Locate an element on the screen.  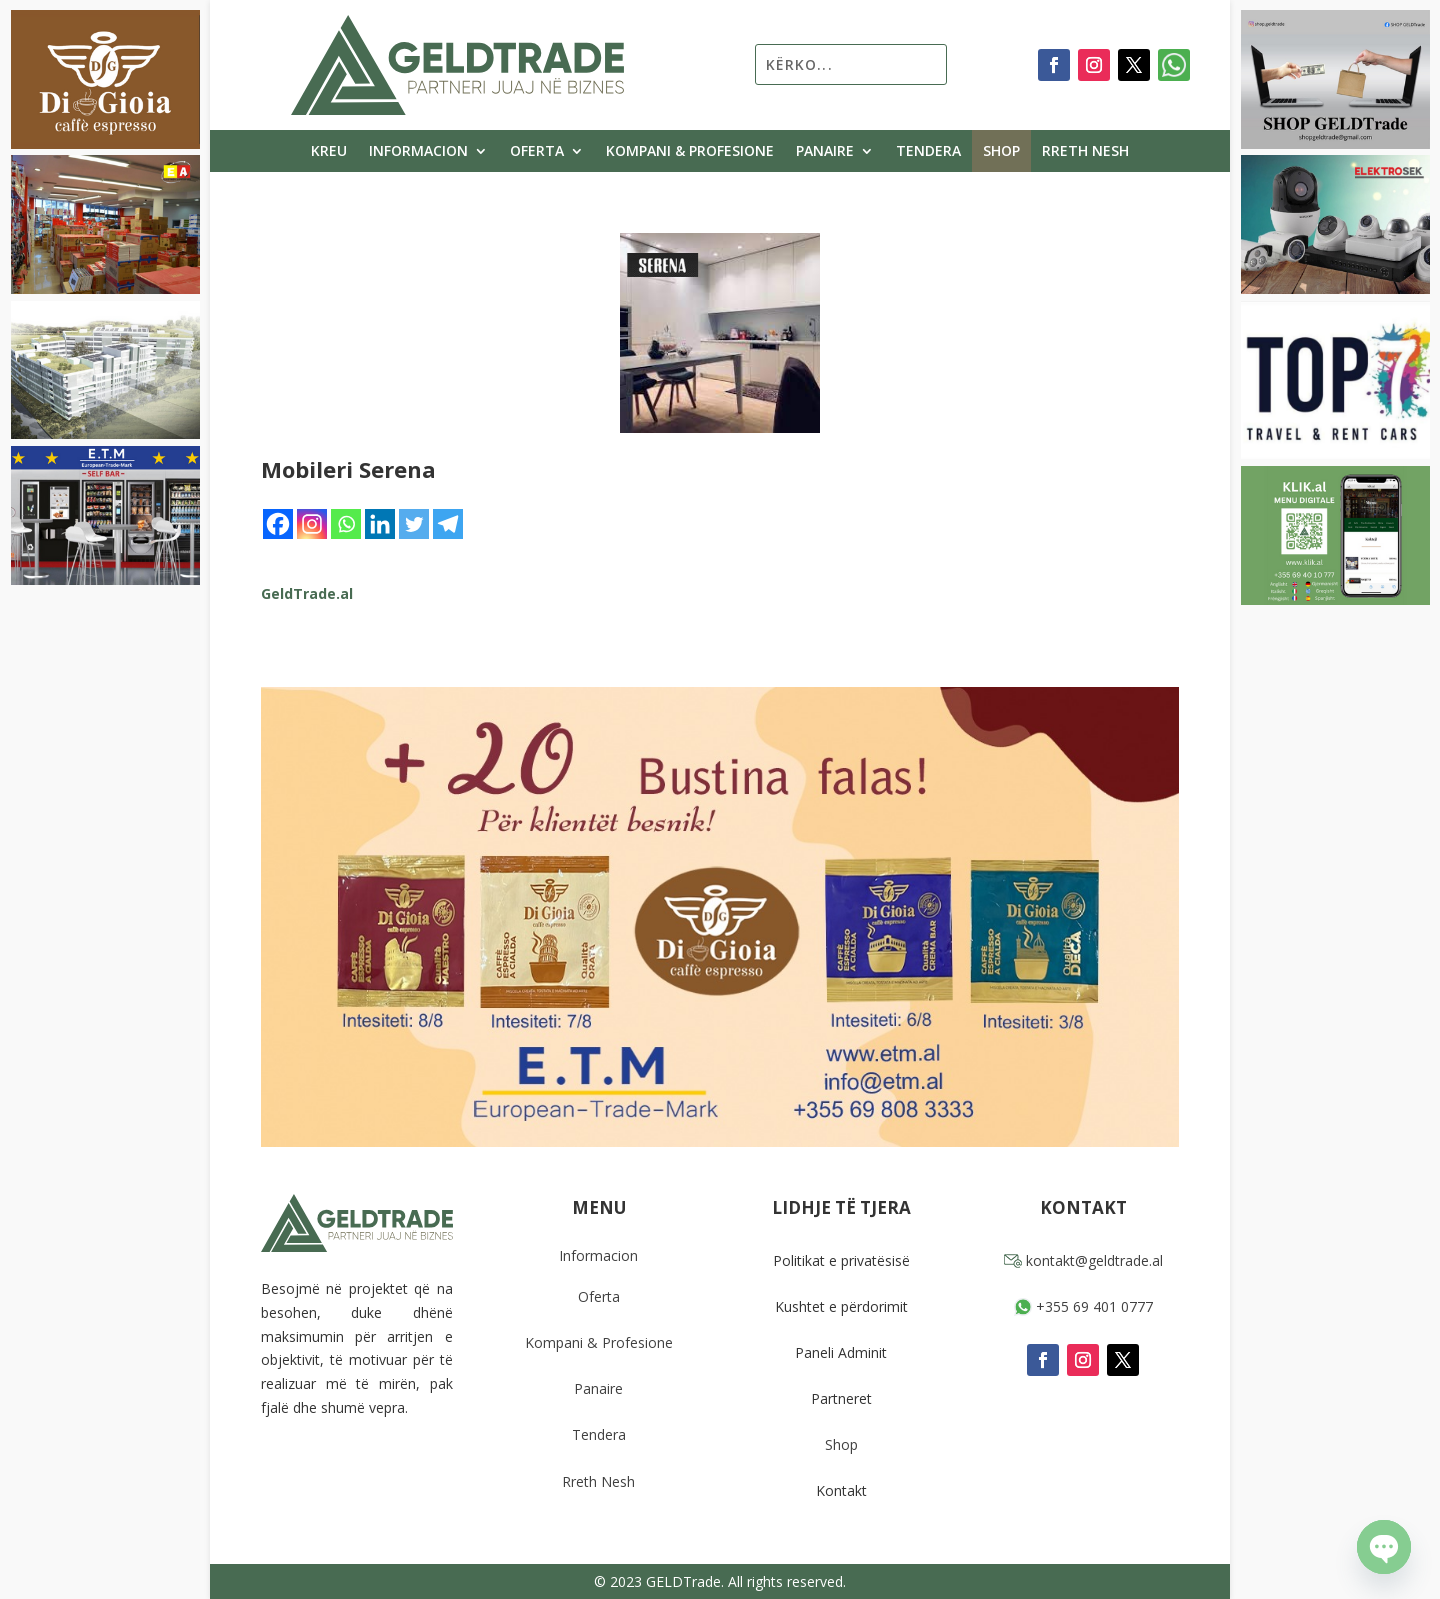
[Whatsapp] is located at coordinates (346, 524).